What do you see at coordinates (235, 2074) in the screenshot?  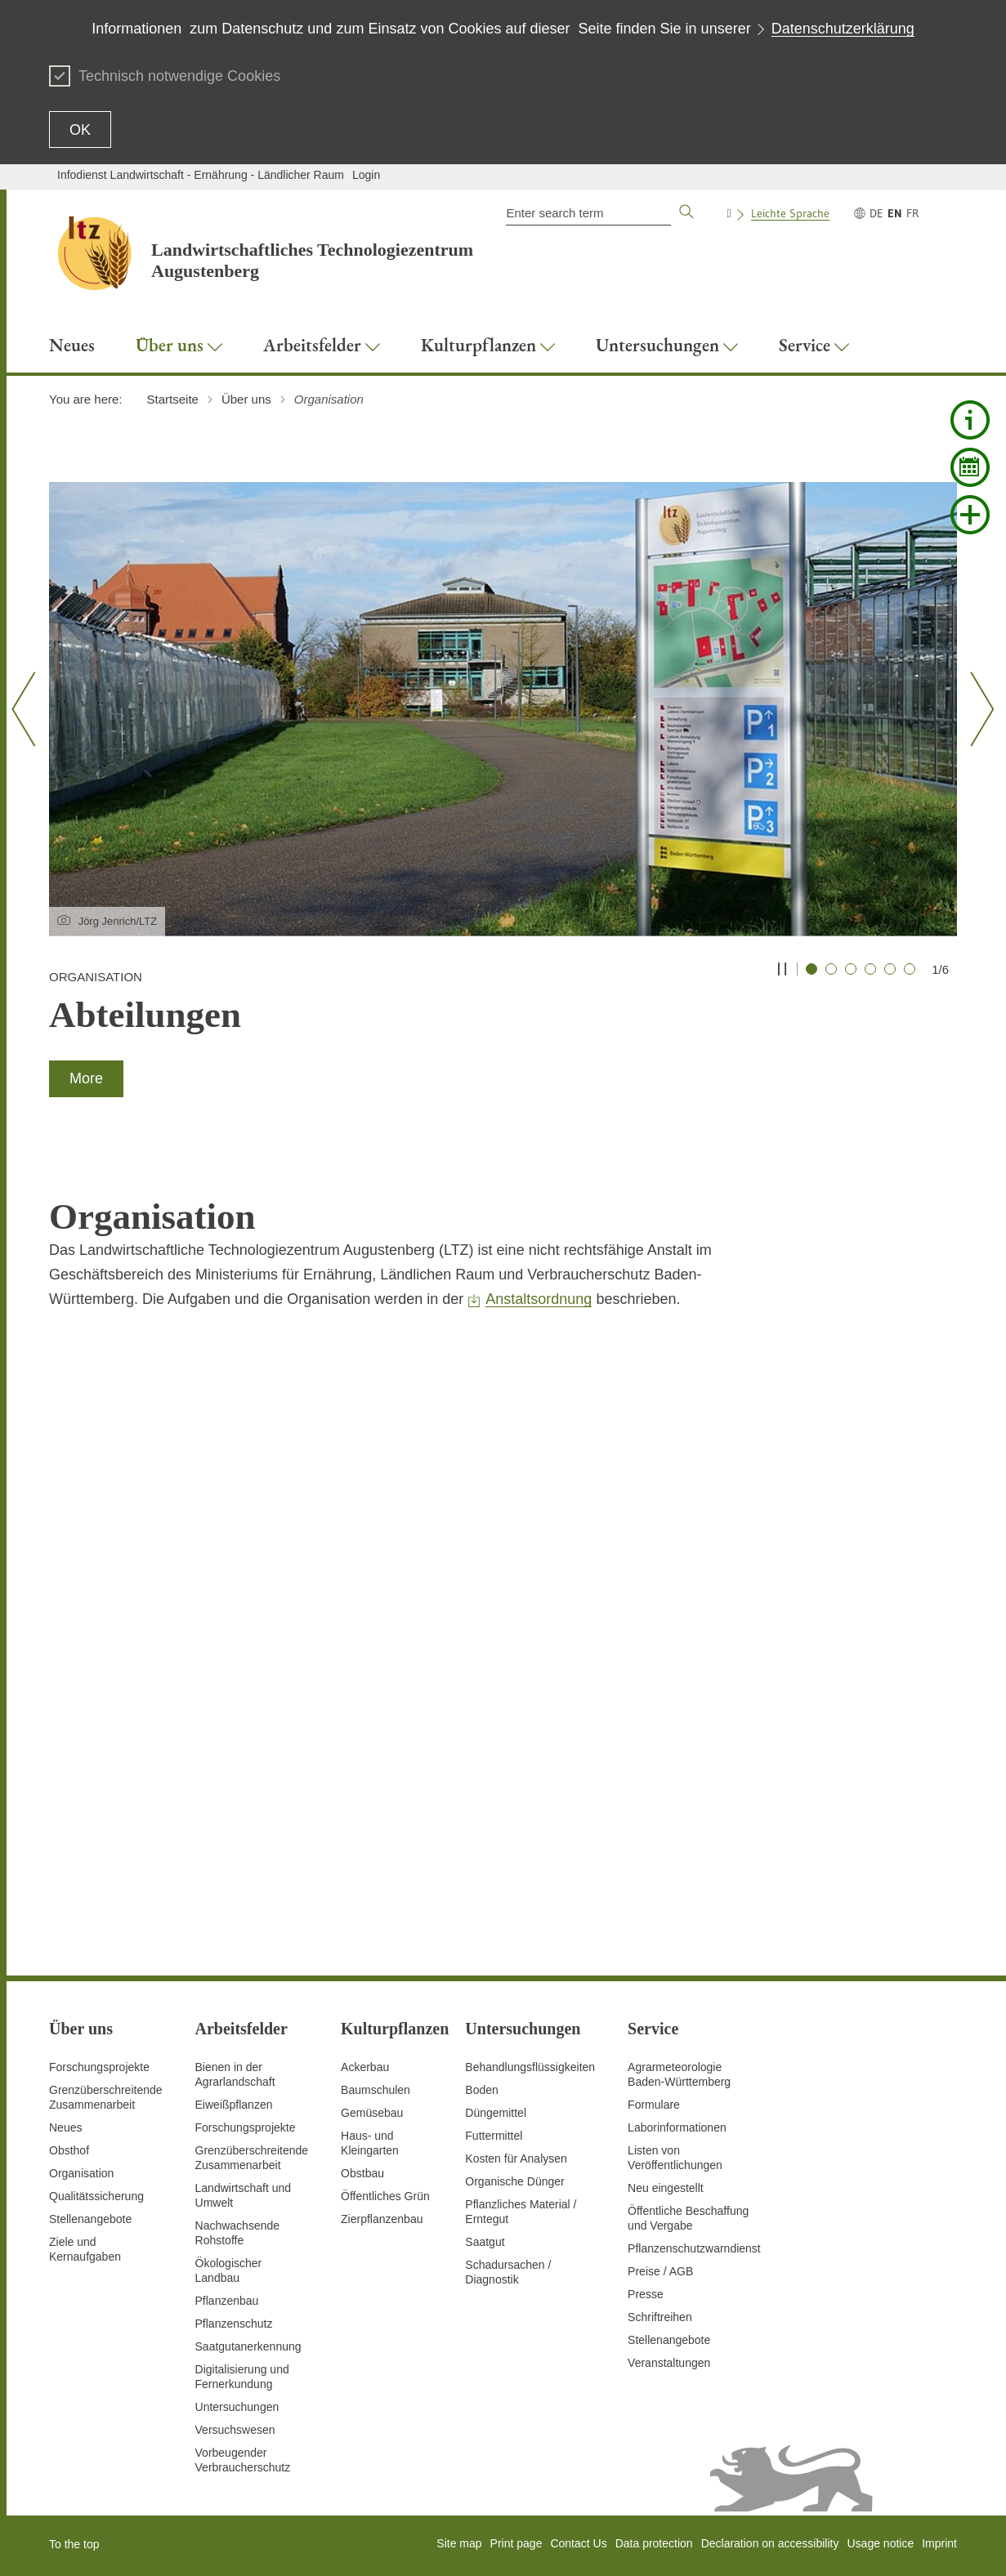 I see `Bienen in der Agrarlandschaft` at bounding box center [235, 2074].